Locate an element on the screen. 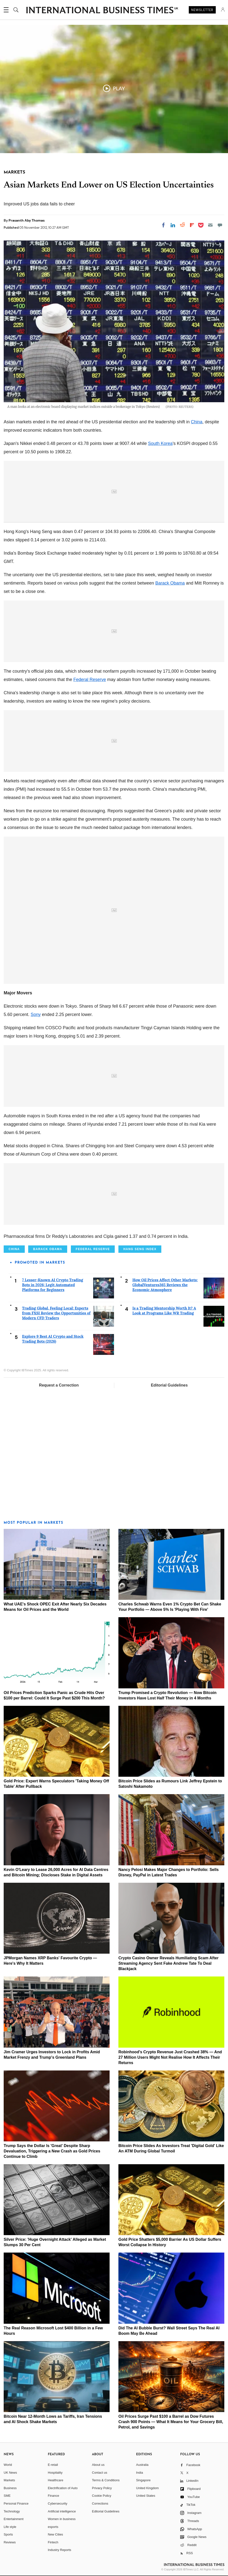 The image size is (228, 2576). Industry Reports is located at coordinates (59, 2550).